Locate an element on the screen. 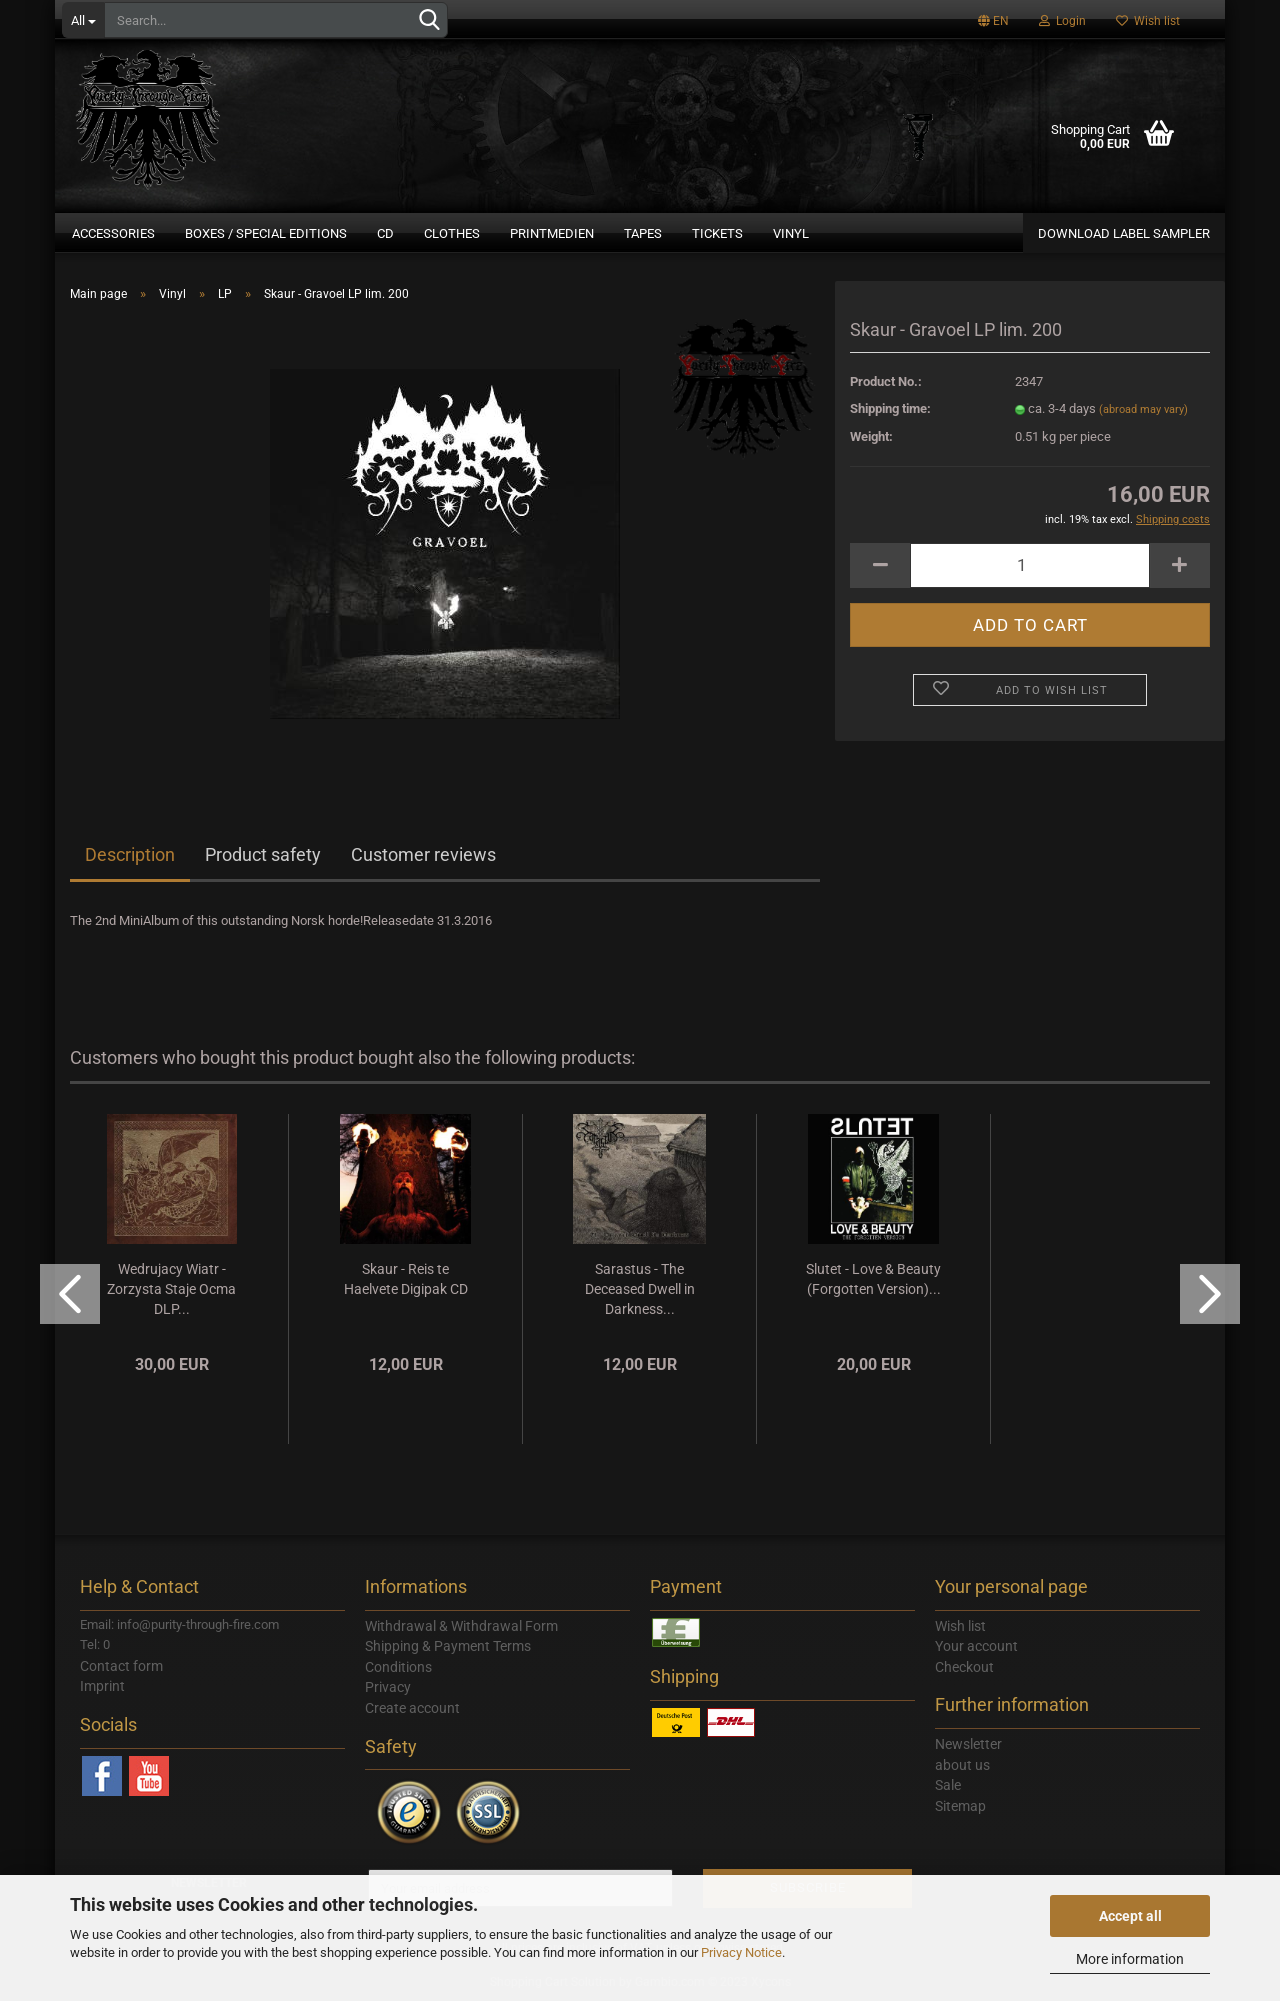 This screenshot has height=2001, width=1280. Boxes / Special Editions is located at coordinates (266, 233).